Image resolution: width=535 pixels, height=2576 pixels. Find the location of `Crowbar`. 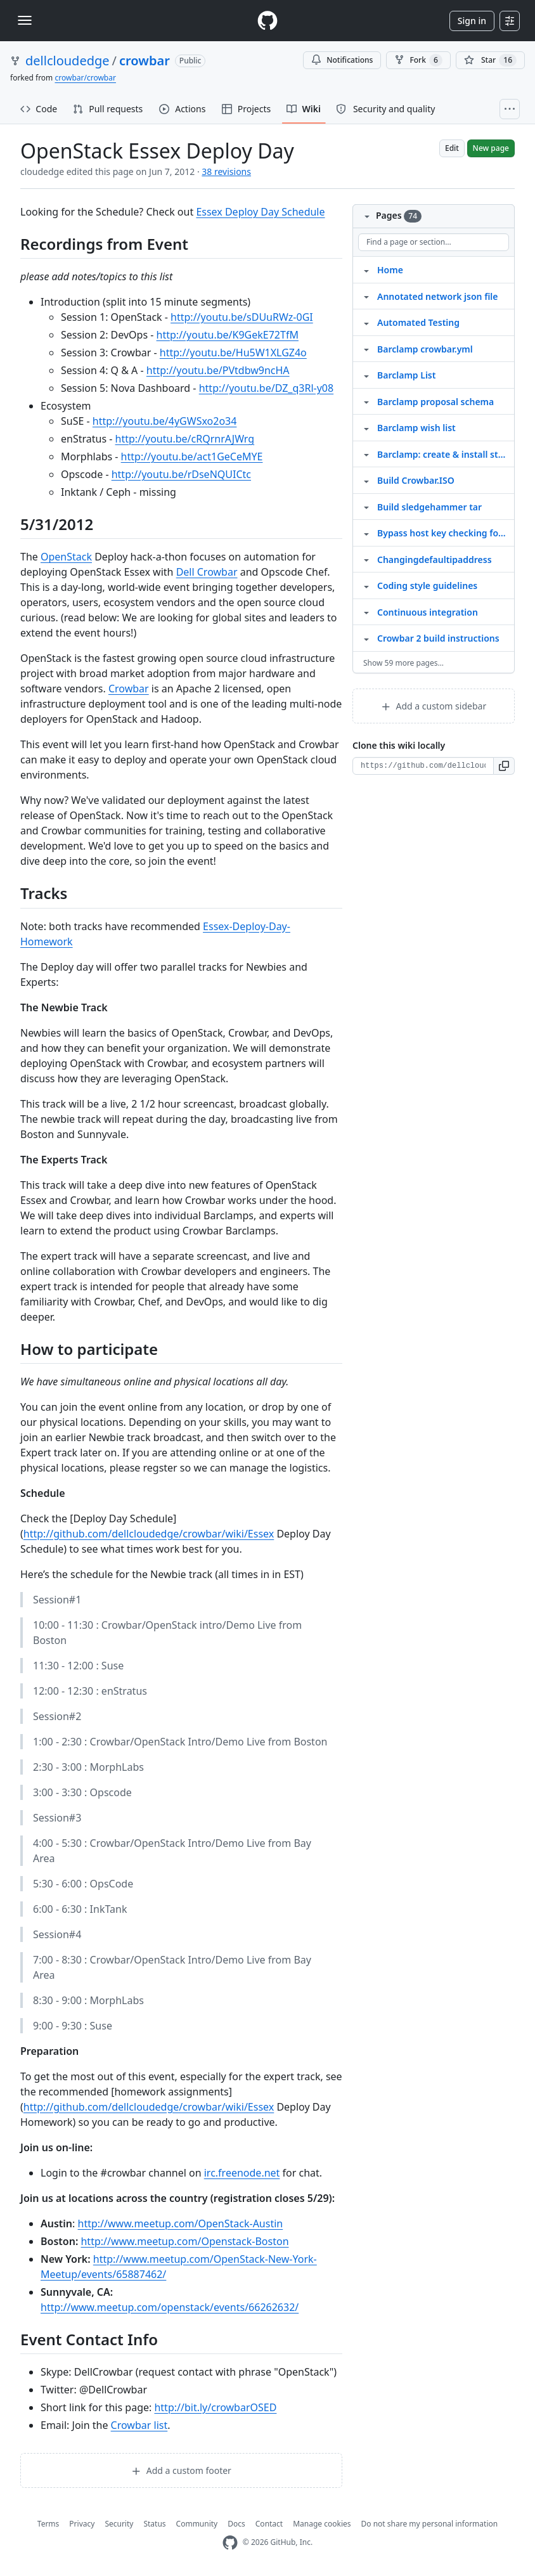

Crowbar is located at coordinates (128, 689).